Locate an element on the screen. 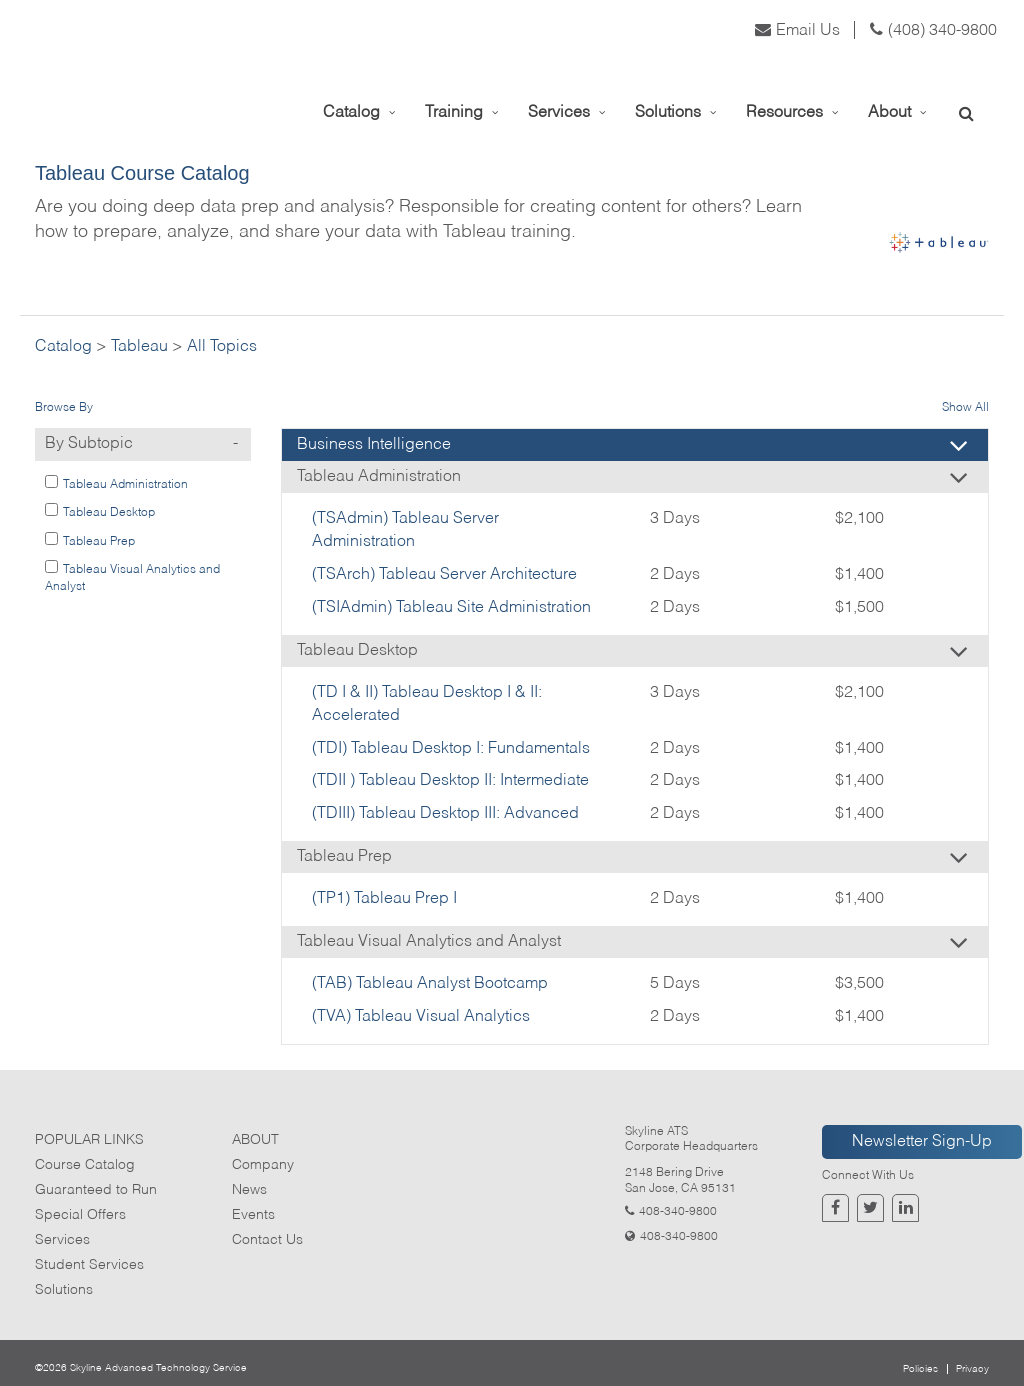 The height and width of the screenshot is (1386, 1024). Skyline Advanced Technology Service is located at coordinates (158, 1368).